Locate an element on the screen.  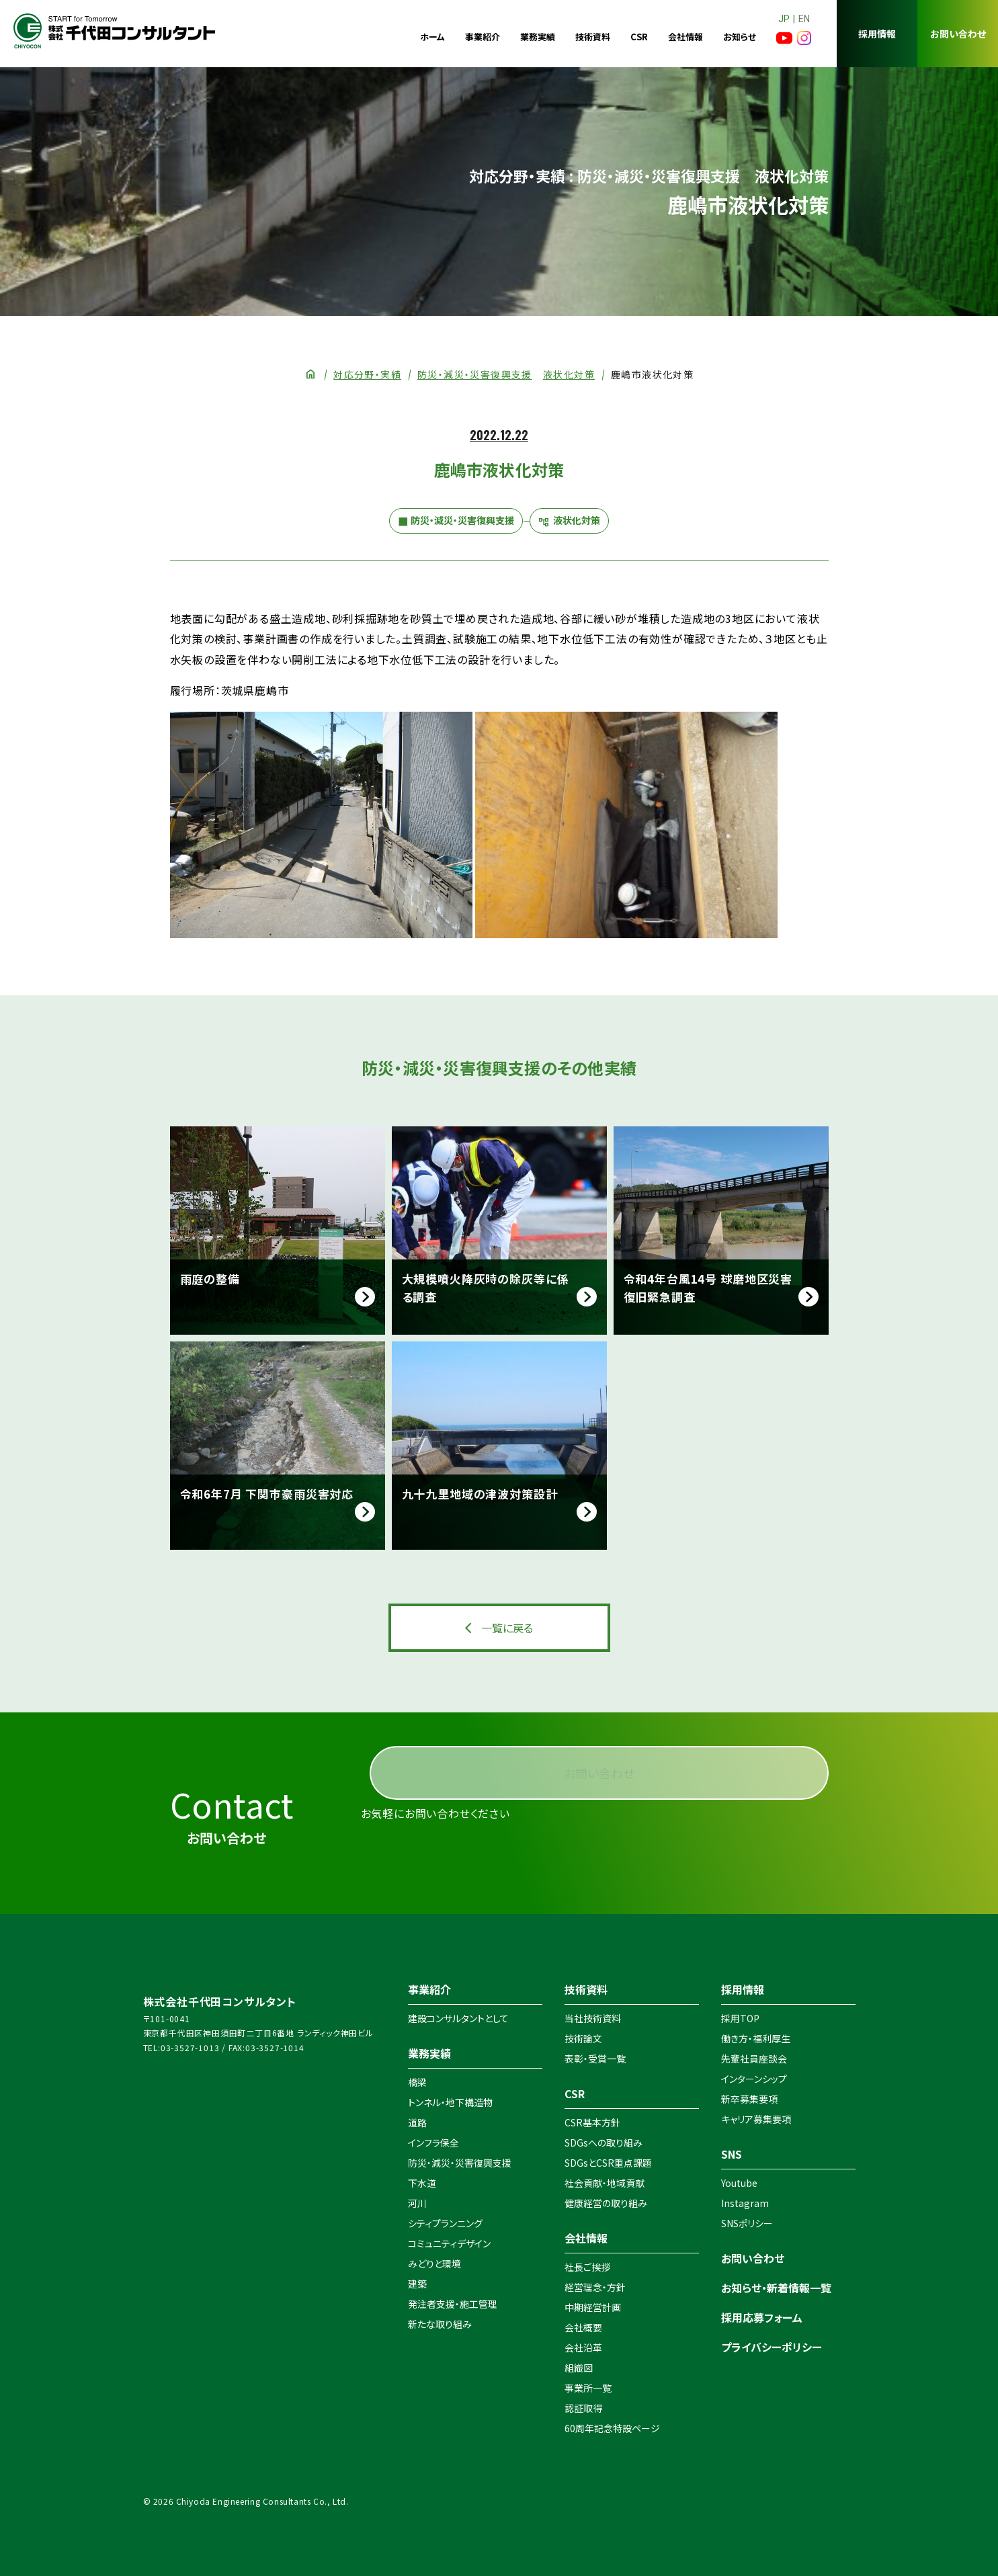
CSR is located at coordinates (639, 36).